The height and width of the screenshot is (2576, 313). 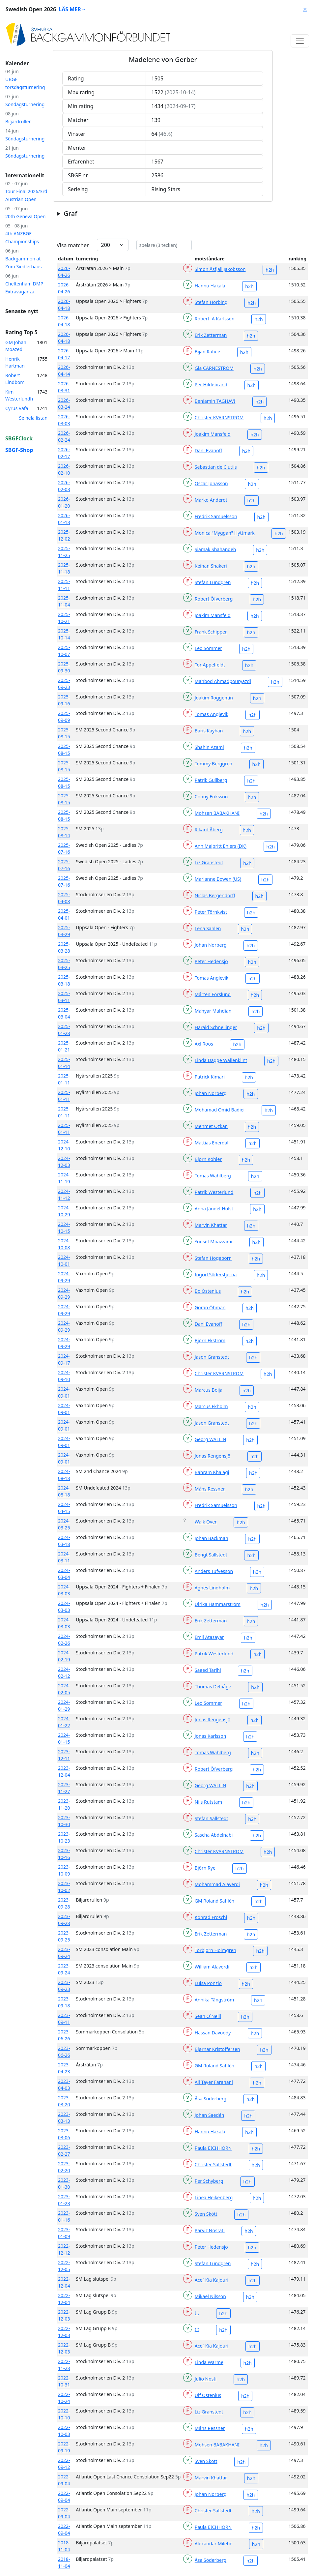 What do you see at coordinates (216, 1274) in the screenshot?
I see `Ingrid Söderstjerna` at bounding box center [216, 1274].